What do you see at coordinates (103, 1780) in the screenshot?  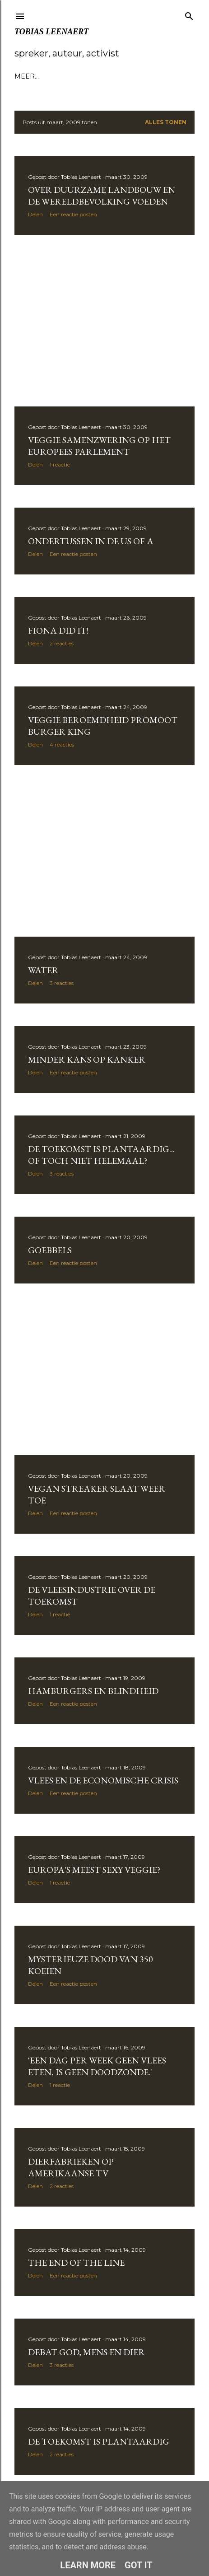 I see `Vlees en de economische crisis` at bounding box center [103, 1780].